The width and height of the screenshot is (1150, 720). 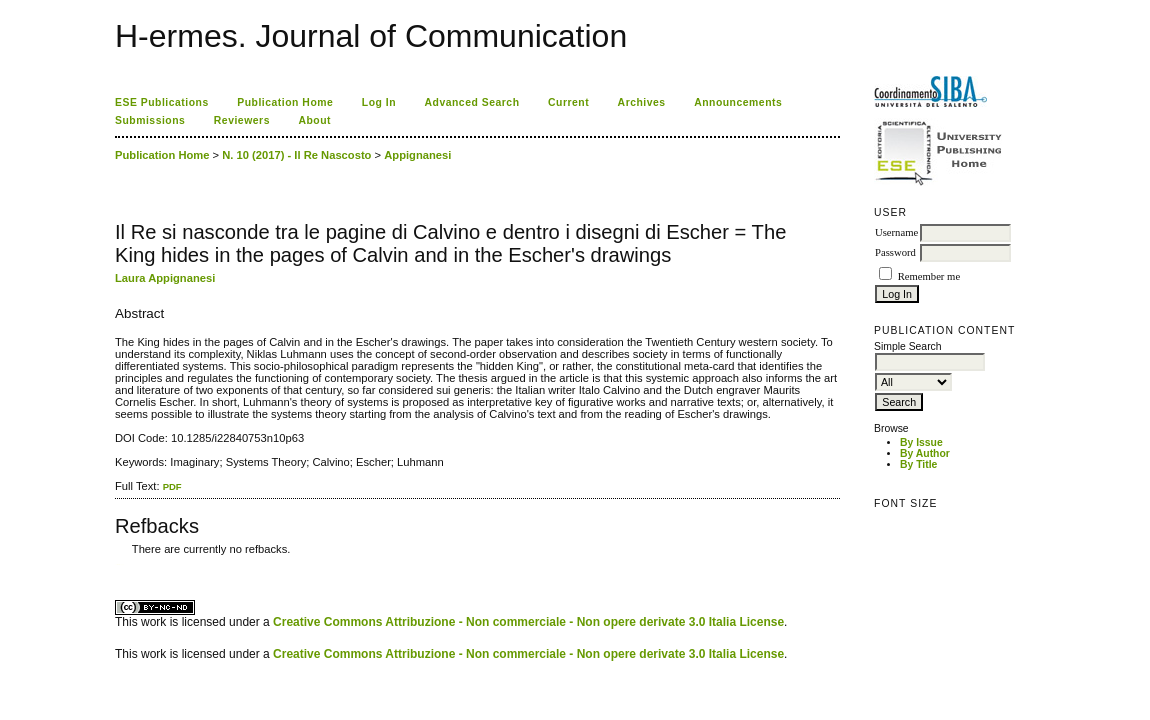 I want to click on Log In, so click(x=379, y=102).